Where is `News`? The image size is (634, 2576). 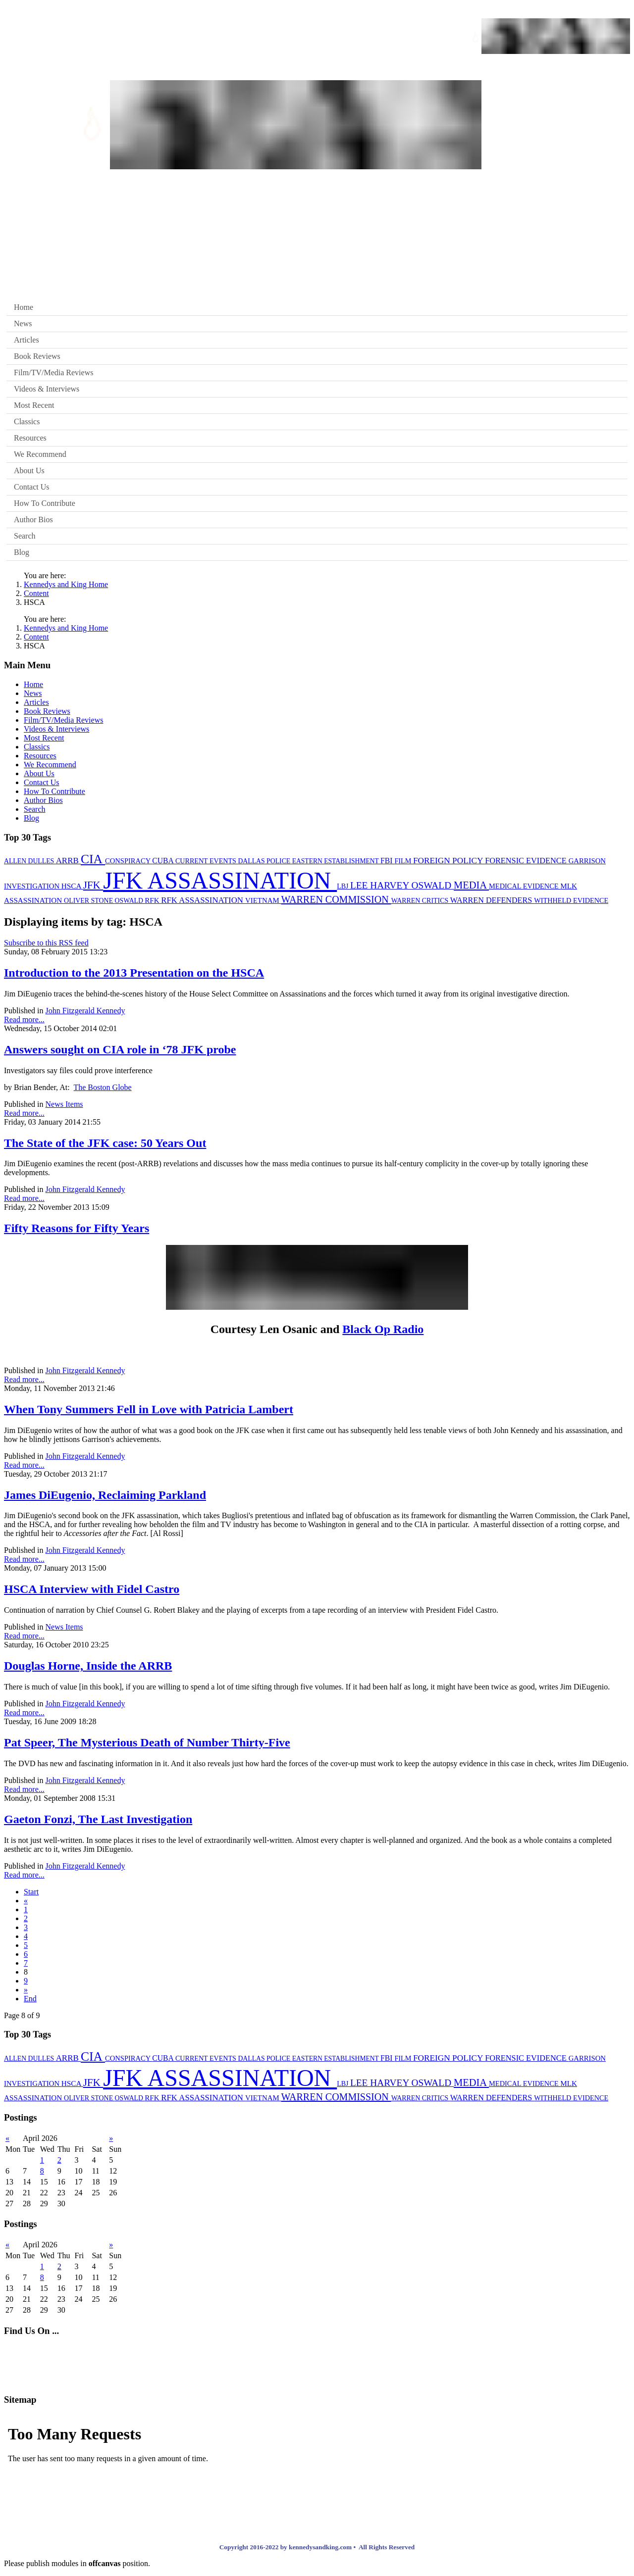
News is located at coordinates (23, 323).